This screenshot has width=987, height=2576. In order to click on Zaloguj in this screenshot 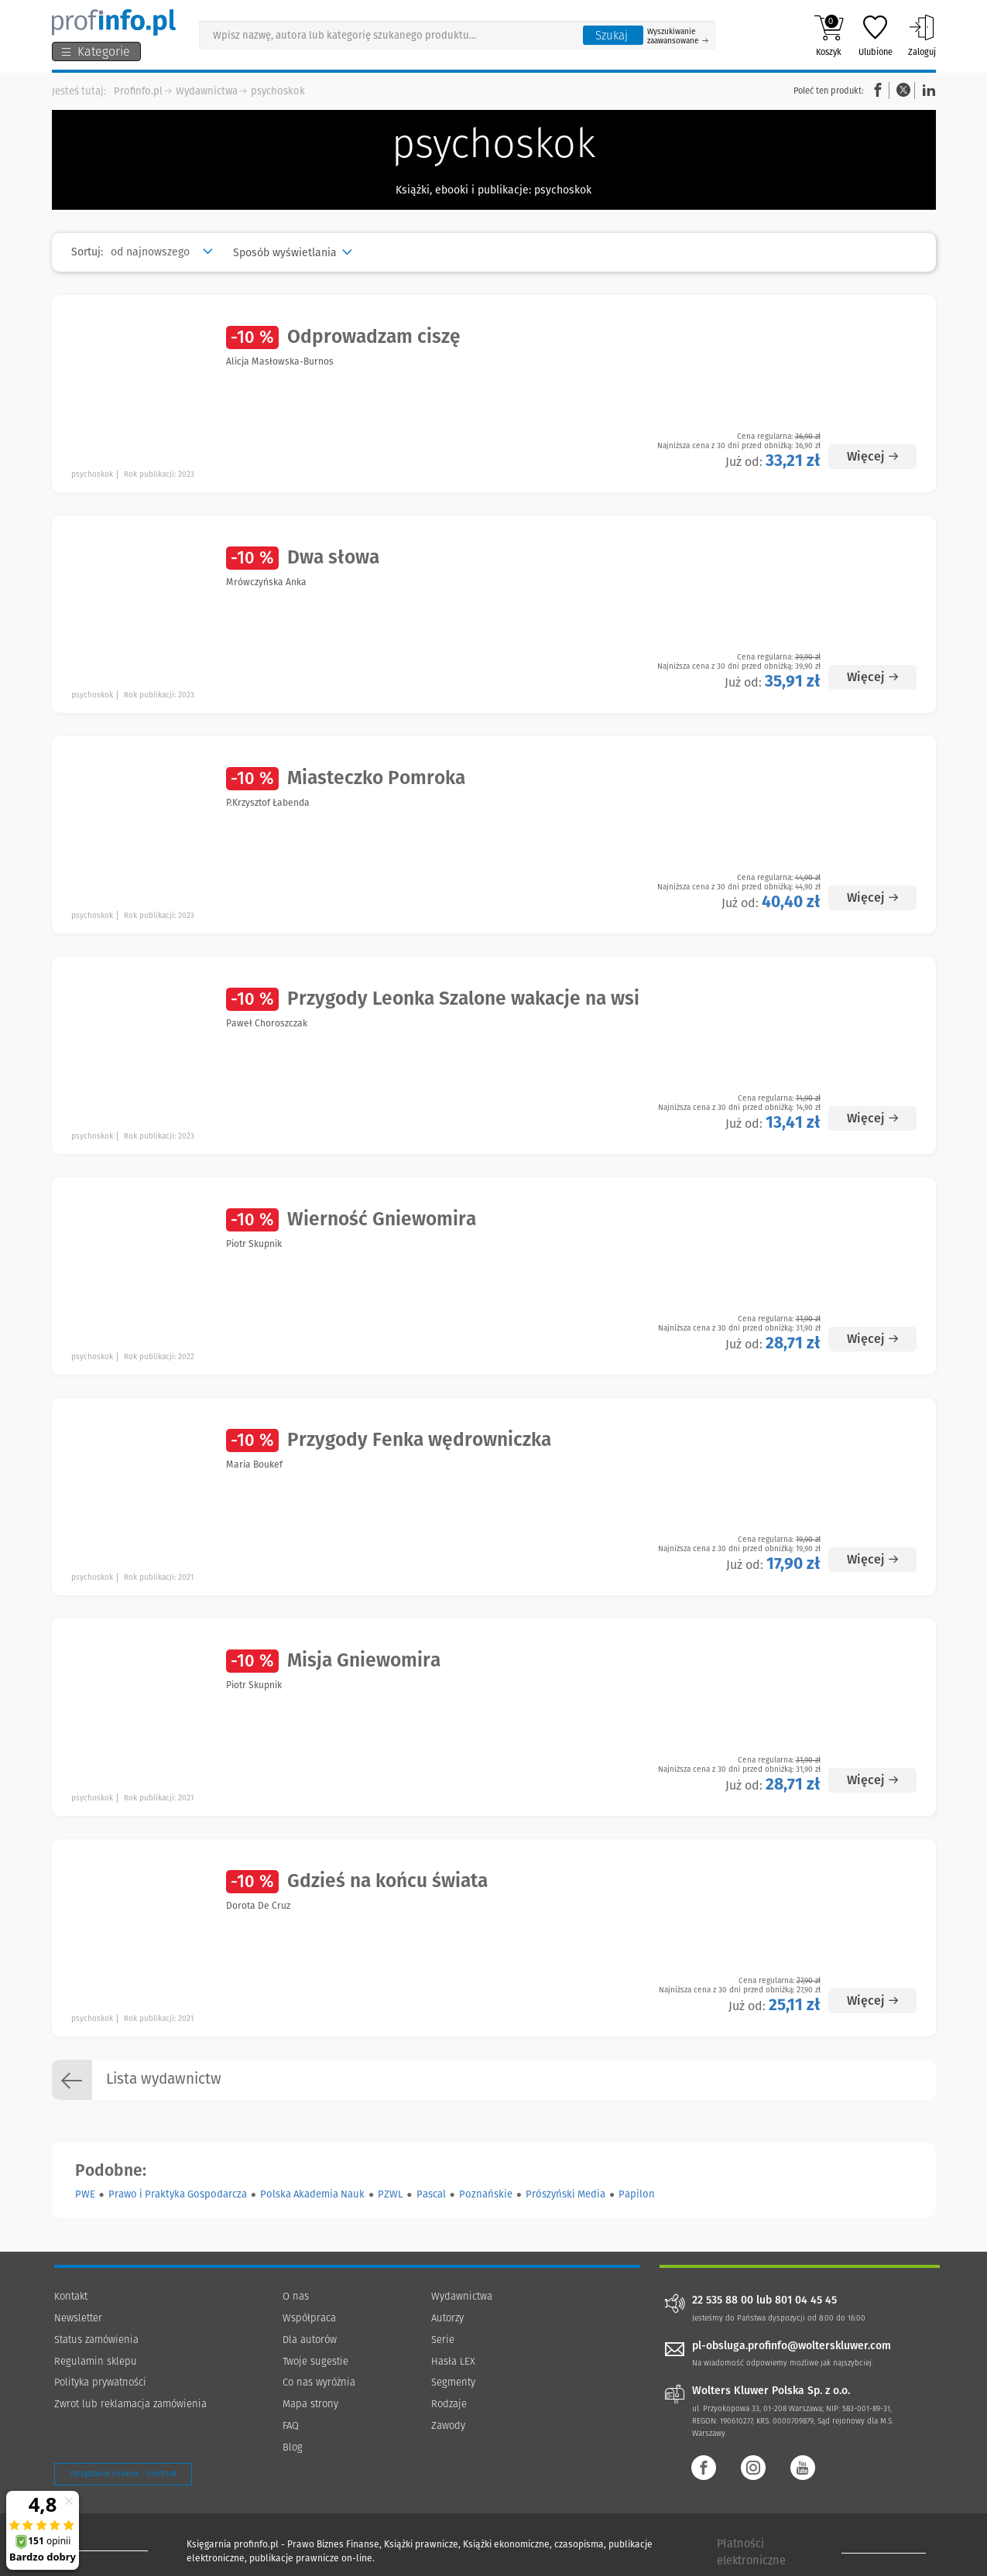, I will do `click(922, 36)`.